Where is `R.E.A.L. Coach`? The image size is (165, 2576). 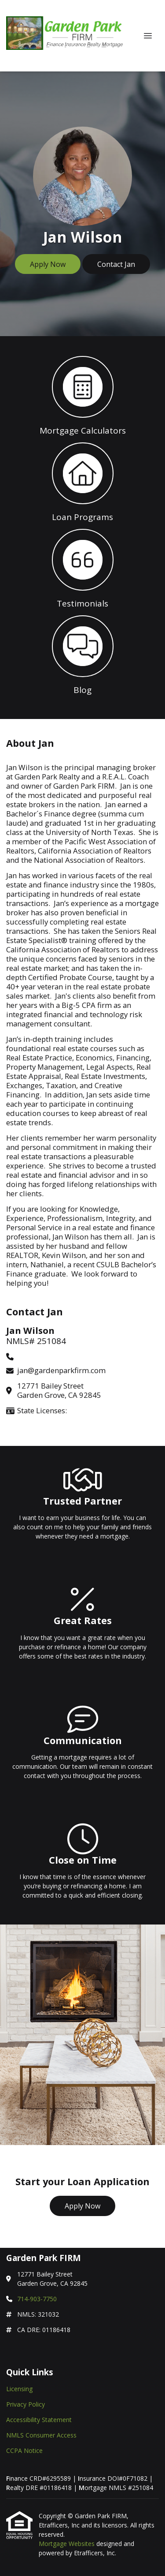
R.E.A.L. Coach is located at coordinates (124, 776).